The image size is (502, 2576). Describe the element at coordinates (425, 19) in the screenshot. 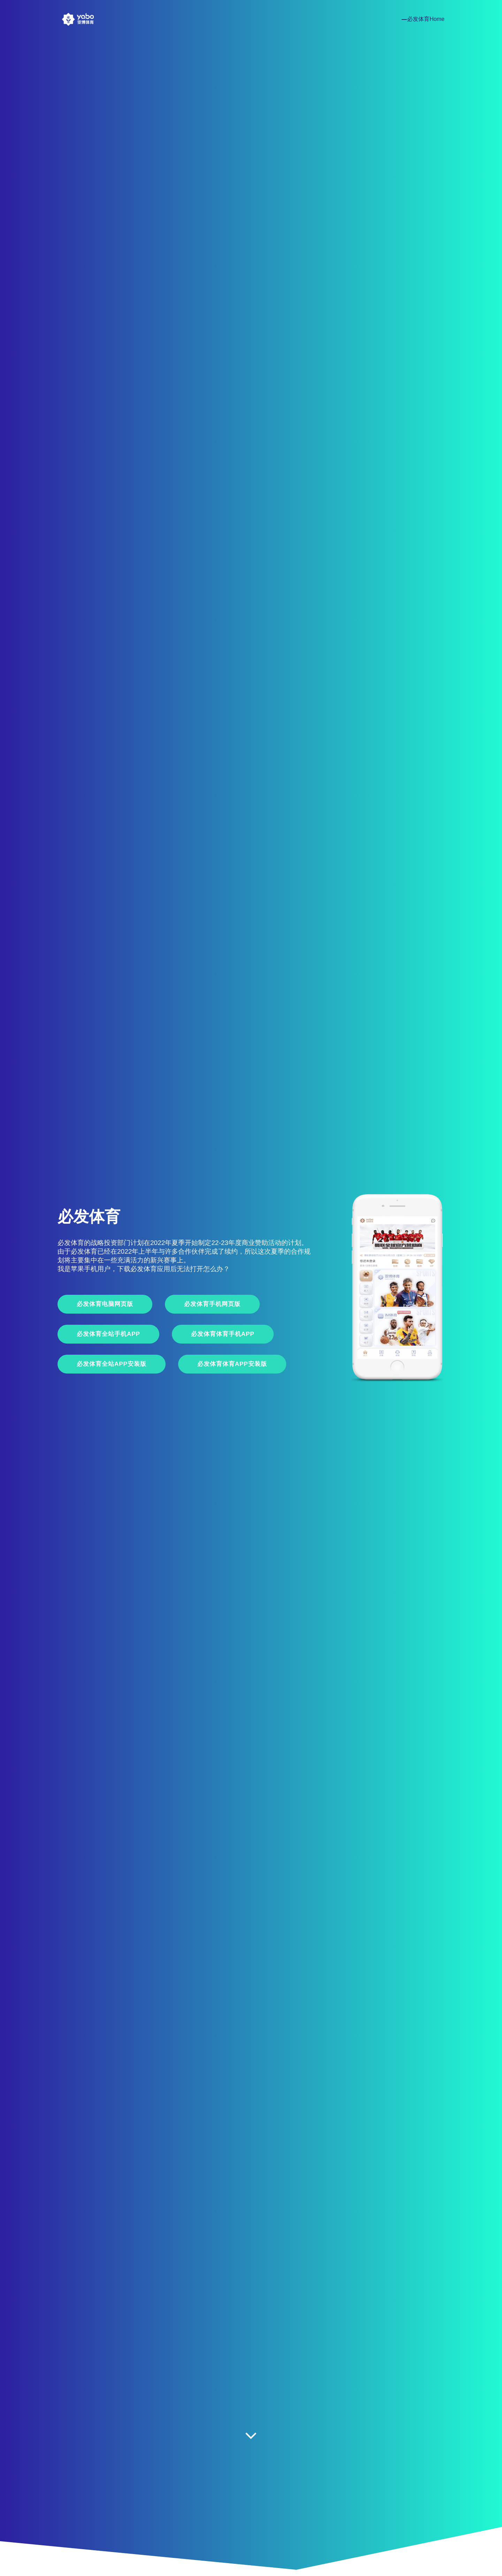

I see `必发体育Home` at that location.